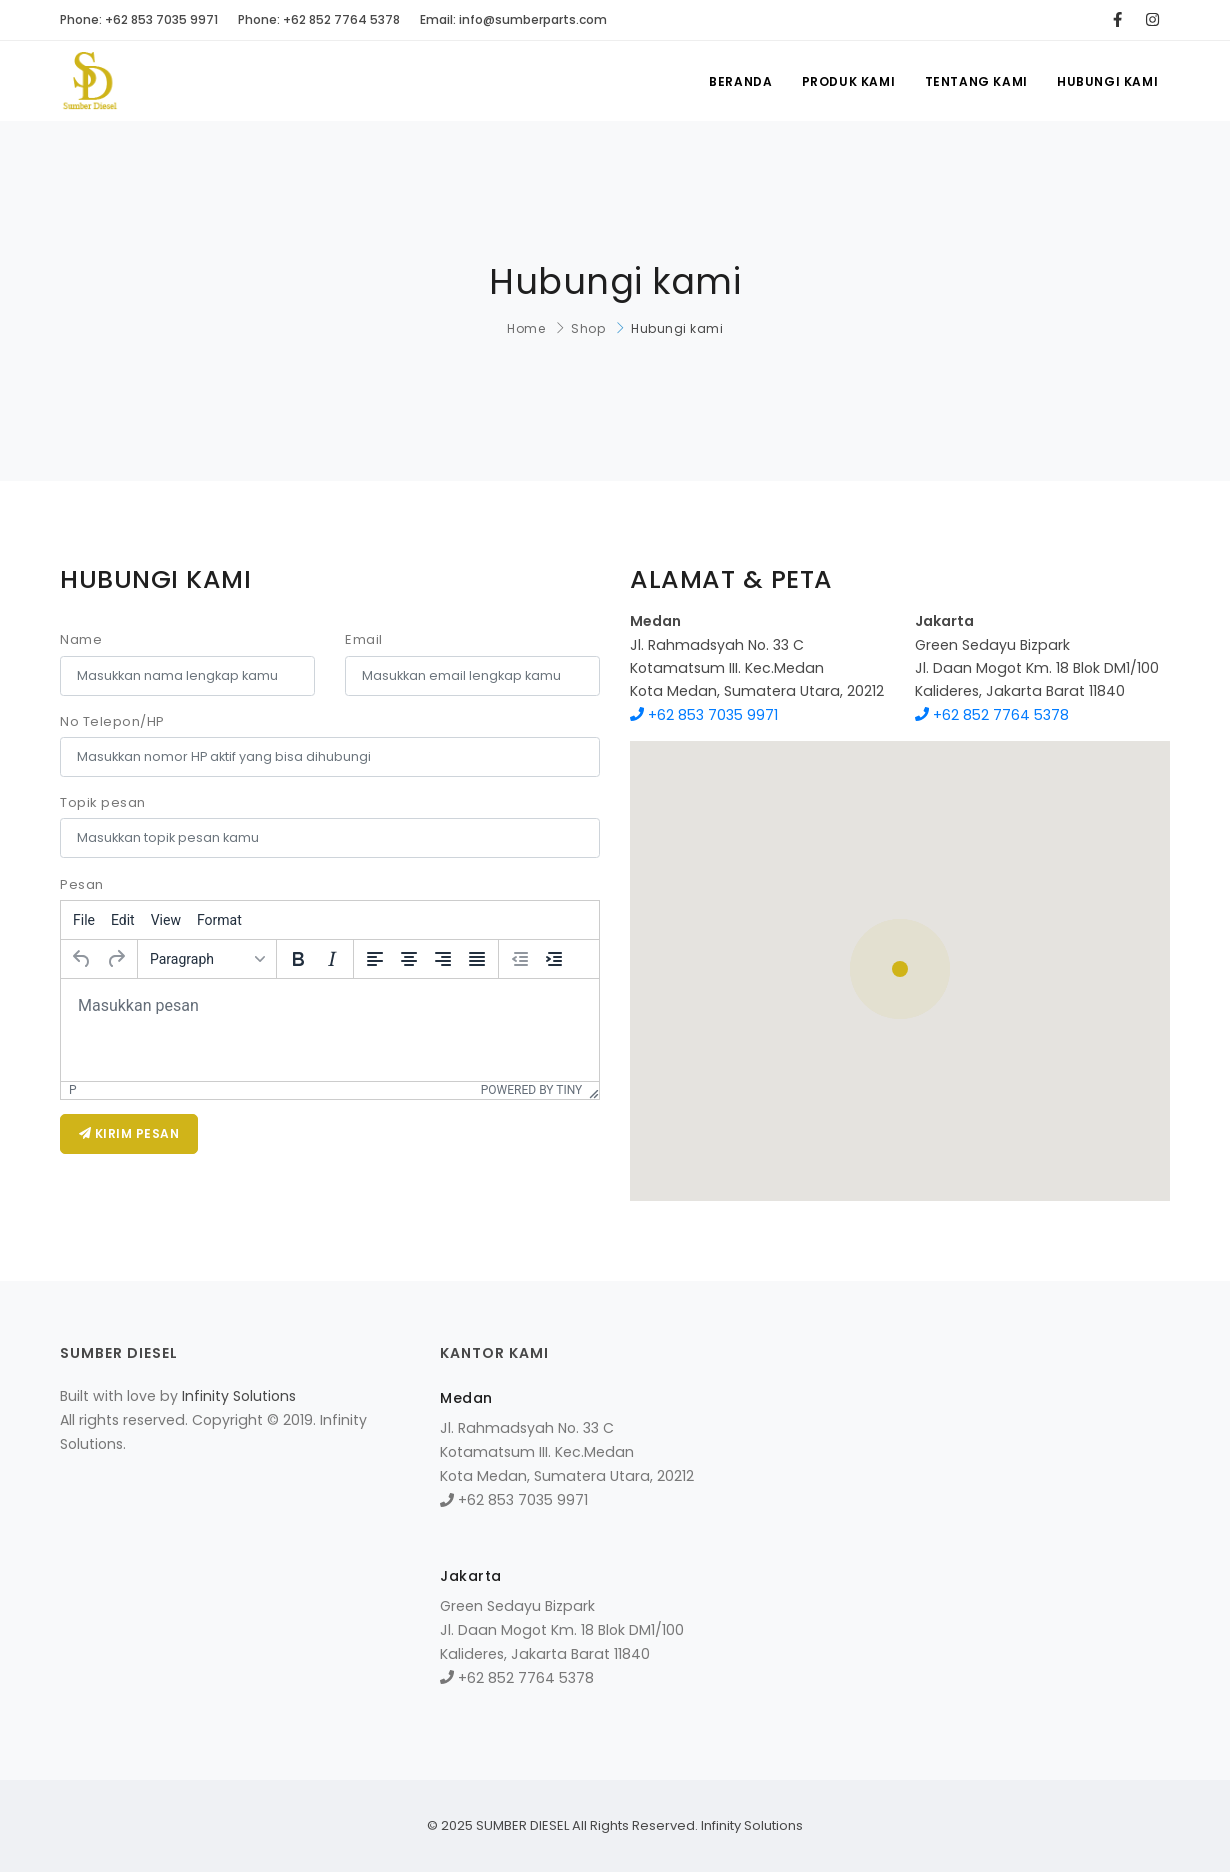 This screenshot has width=1230, height=1876. Describe the element at coordinates (554, 959) in the screenshot. I see `[Increase indent]` at that location.